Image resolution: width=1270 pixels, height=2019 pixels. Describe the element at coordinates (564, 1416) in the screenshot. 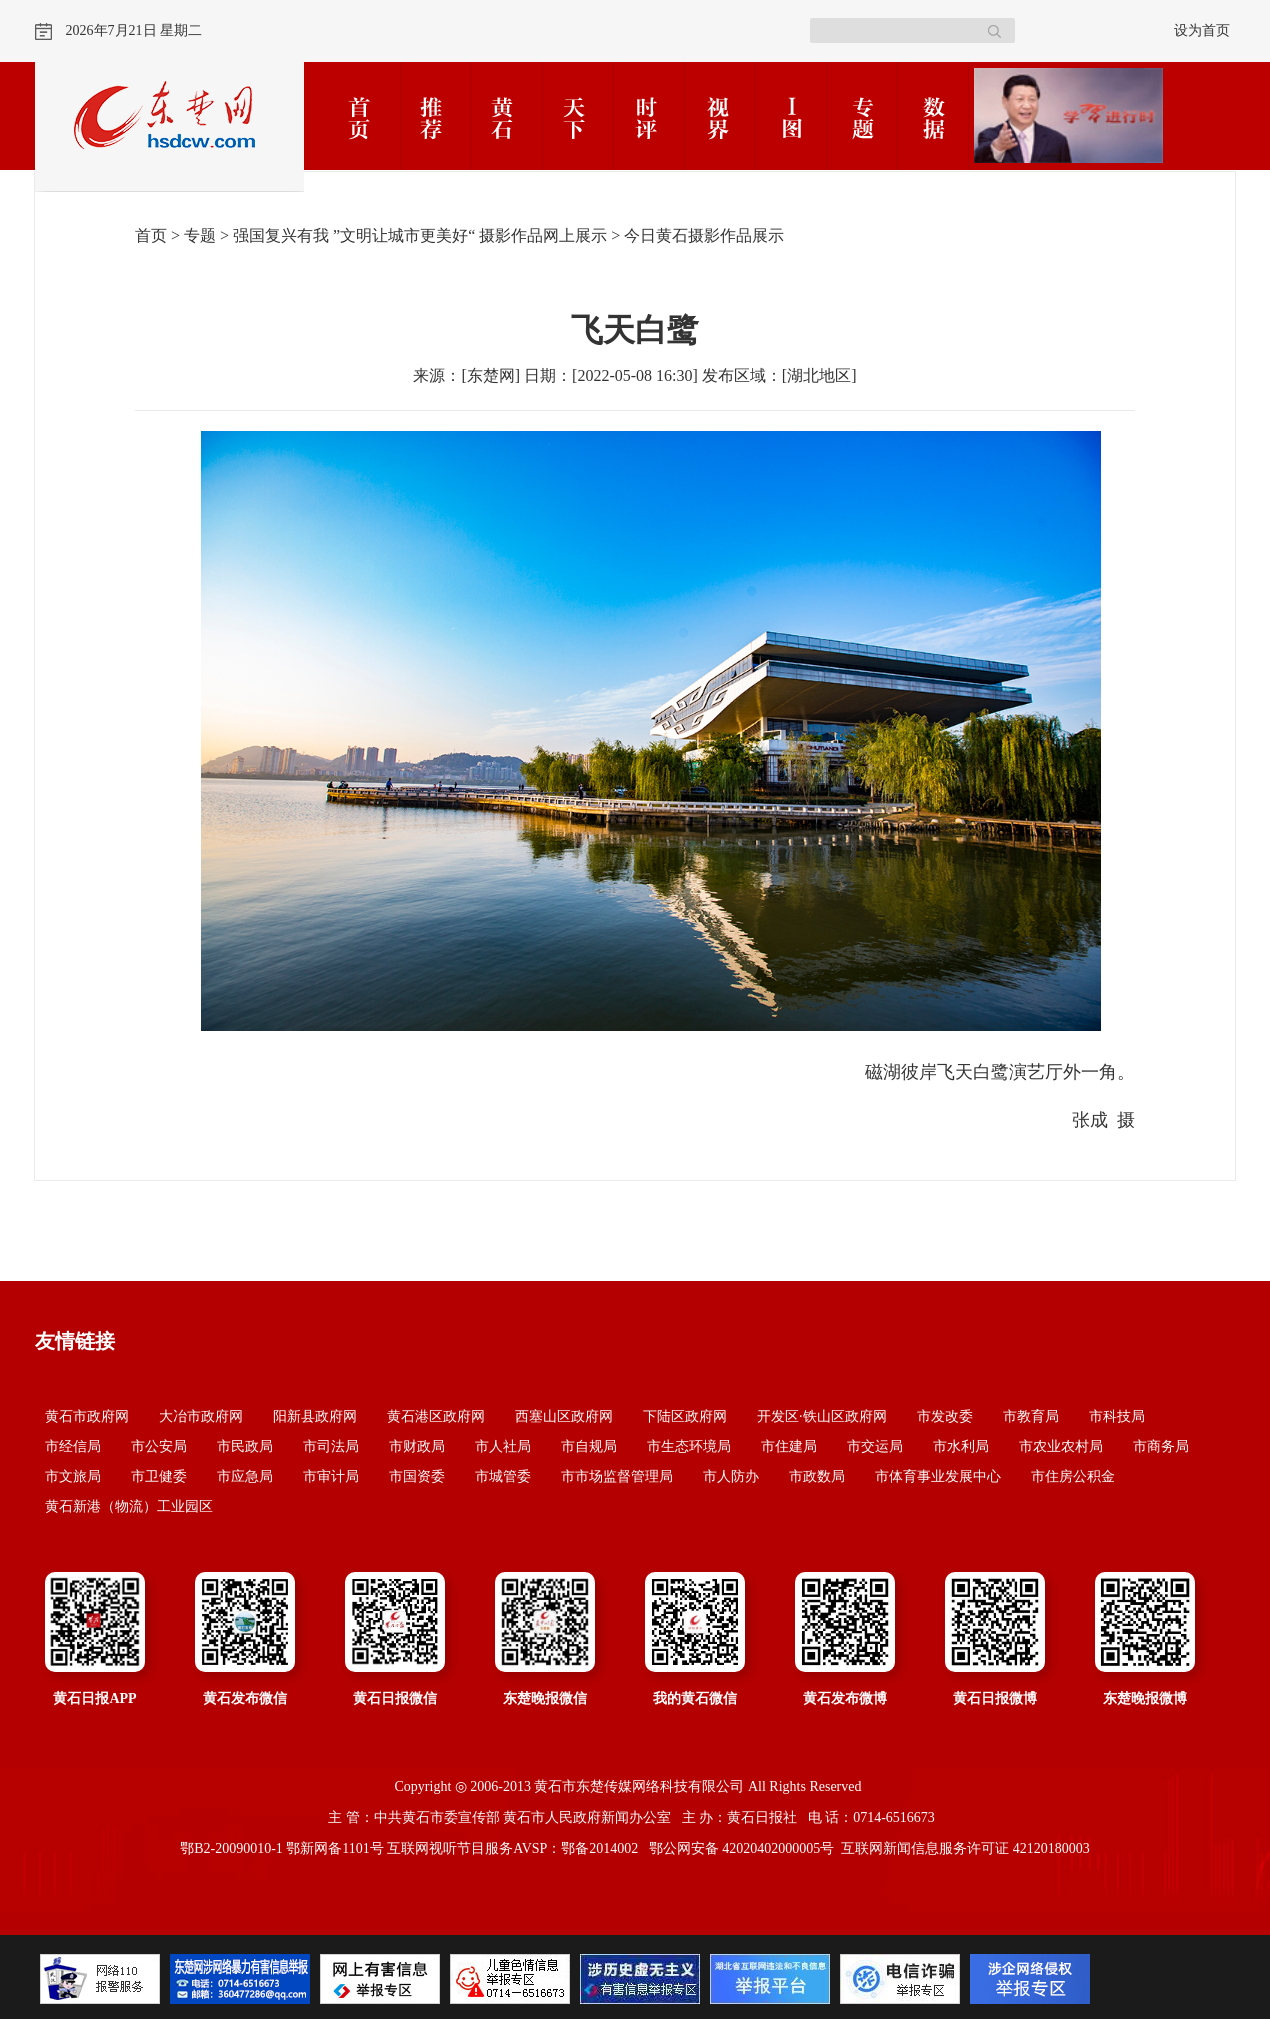

I see `西塞山区政府网` at that location.